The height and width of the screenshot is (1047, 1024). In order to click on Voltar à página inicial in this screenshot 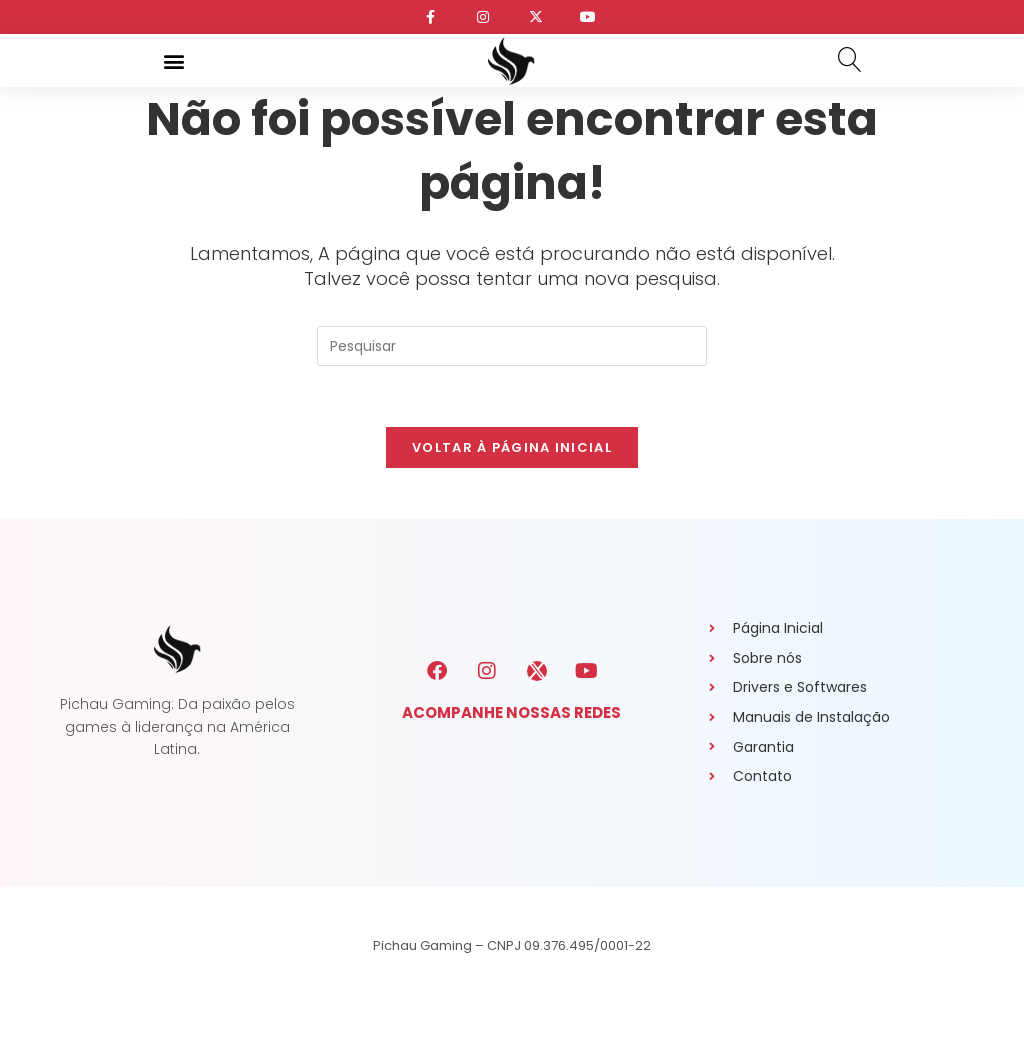, I will do `click(512, 447)`.